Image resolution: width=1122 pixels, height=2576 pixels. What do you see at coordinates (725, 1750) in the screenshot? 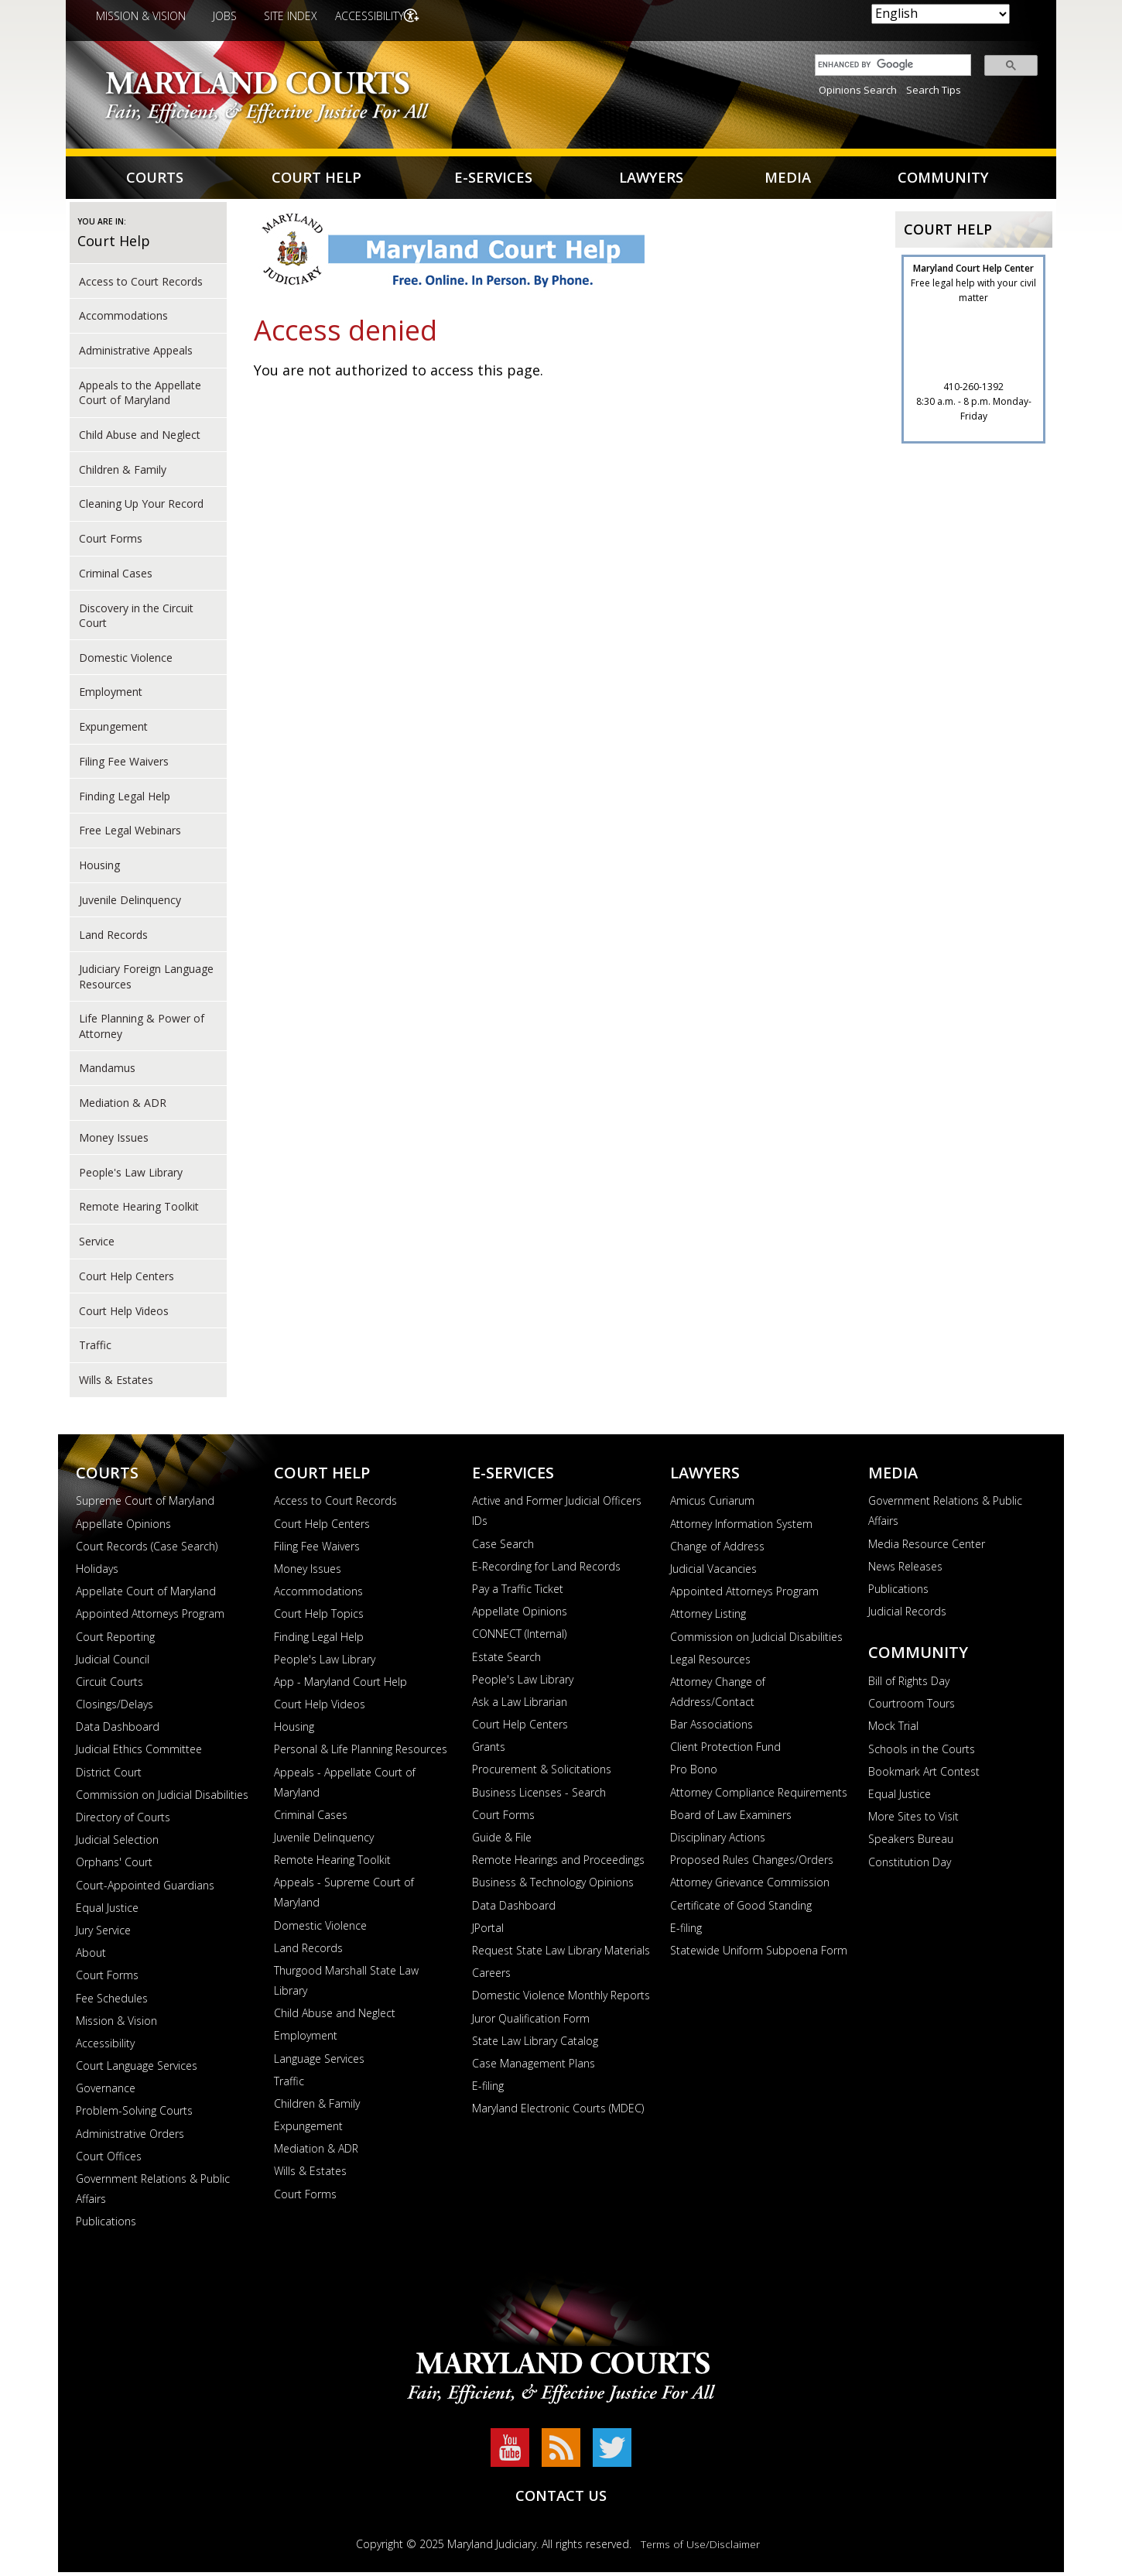
I see `Client Protection Fund` at bounding box center [725, 1750].